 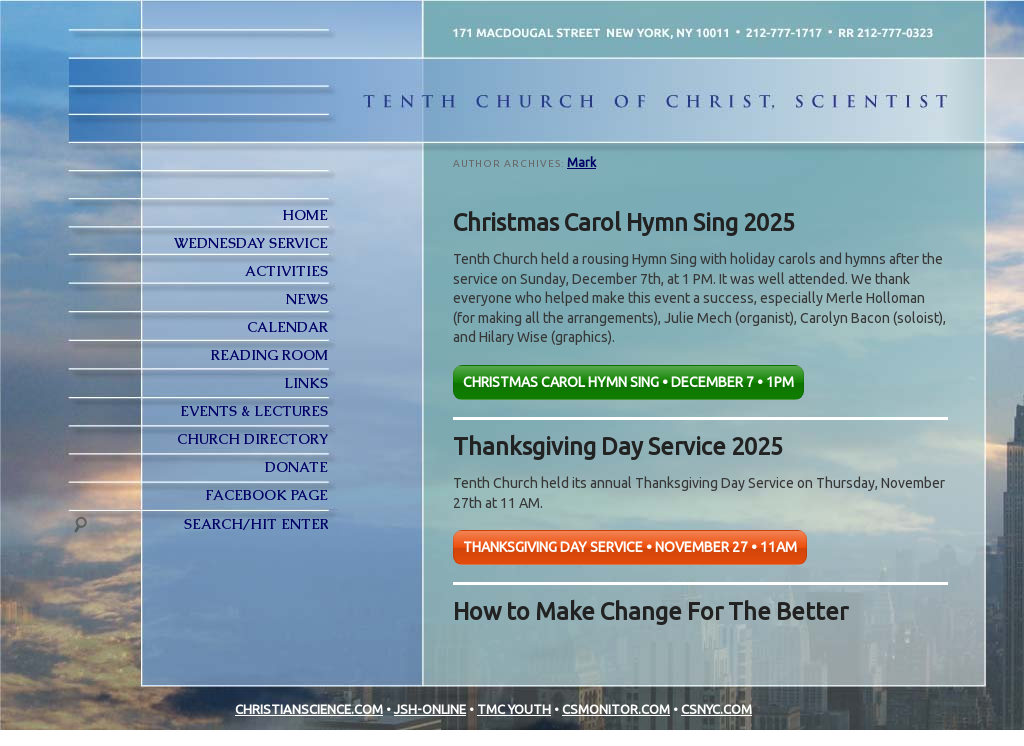 I want to click on TMC YOUTH, so click(x=514, y=709).